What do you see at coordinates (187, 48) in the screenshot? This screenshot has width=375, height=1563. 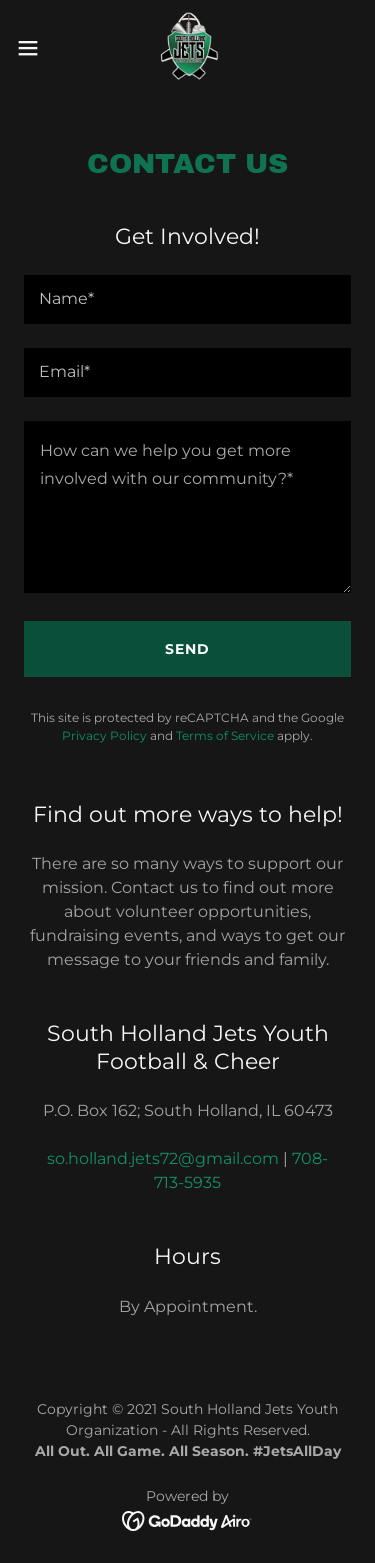 I see `[link]` at bounding box center [187, 48].